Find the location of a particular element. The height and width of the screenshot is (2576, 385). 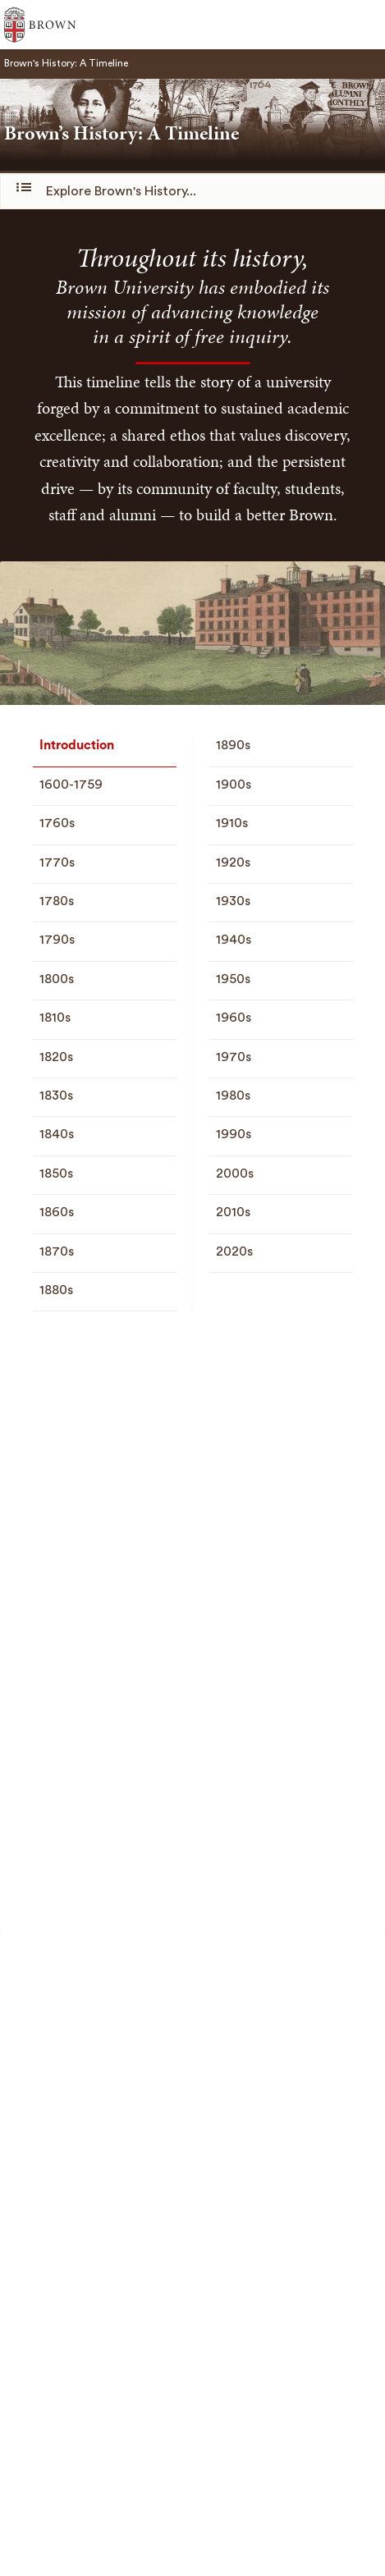

Explore Brown's History... is located at coordinates (108, 190).